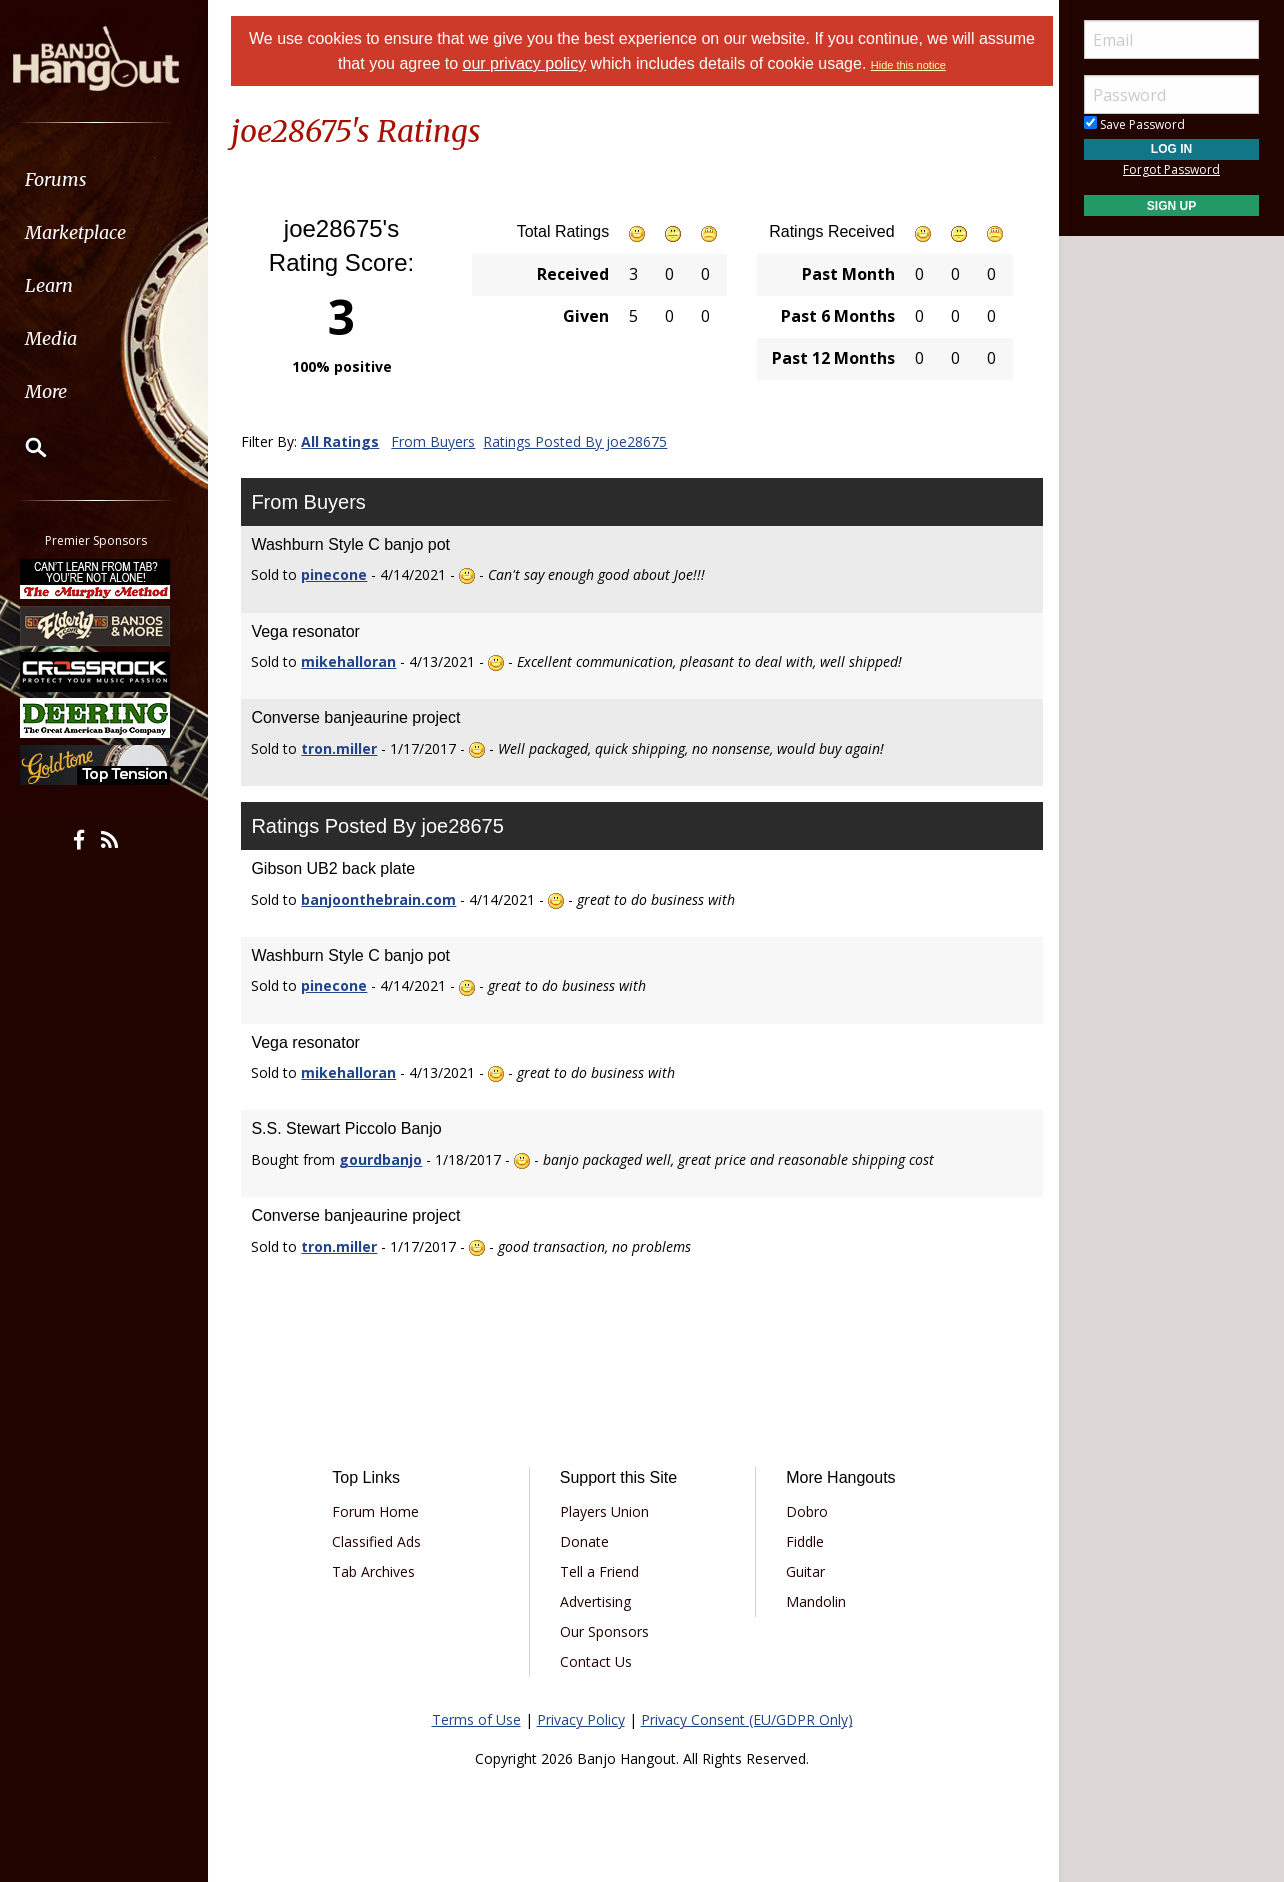 This screenshot has width=1284, height=1882. I want to click on Ratings Posted By joe28675, so click(584, 441).